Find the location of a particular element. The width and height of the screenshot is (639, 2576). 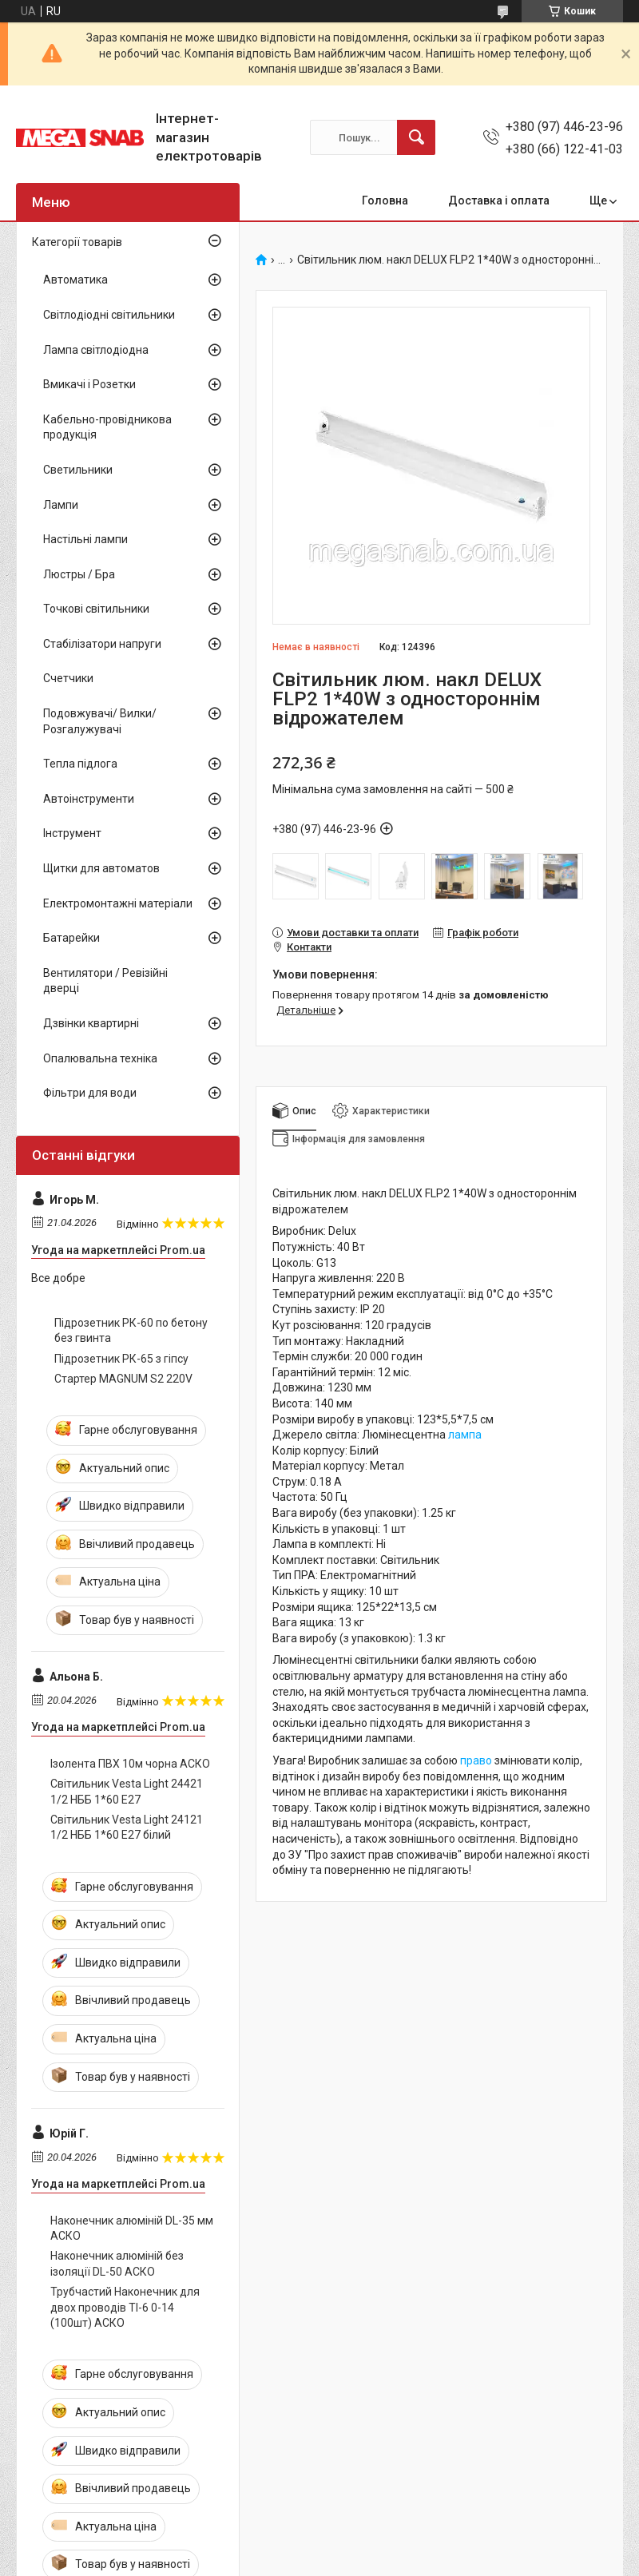

Настільні лампи is located at coordinates (85, 539).